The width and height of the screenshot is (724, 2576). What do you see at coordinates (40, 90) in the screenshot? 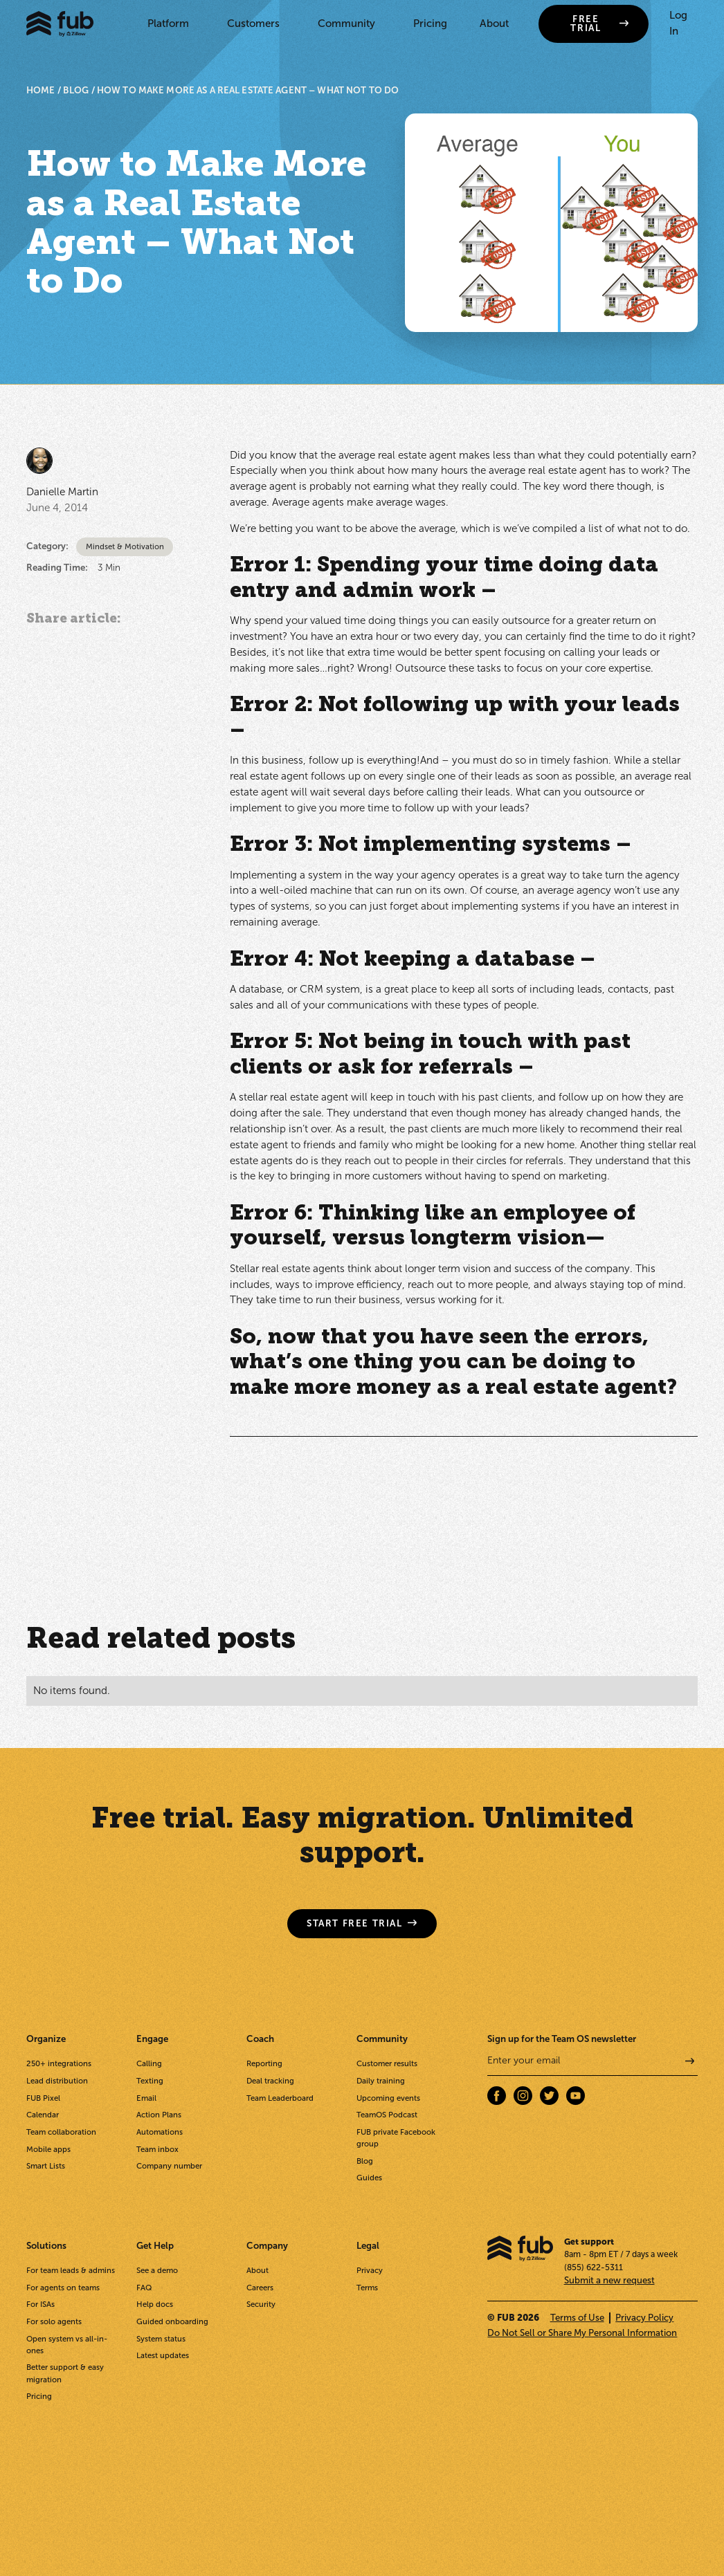
I see `HOME` at bounding box center [40, 90].